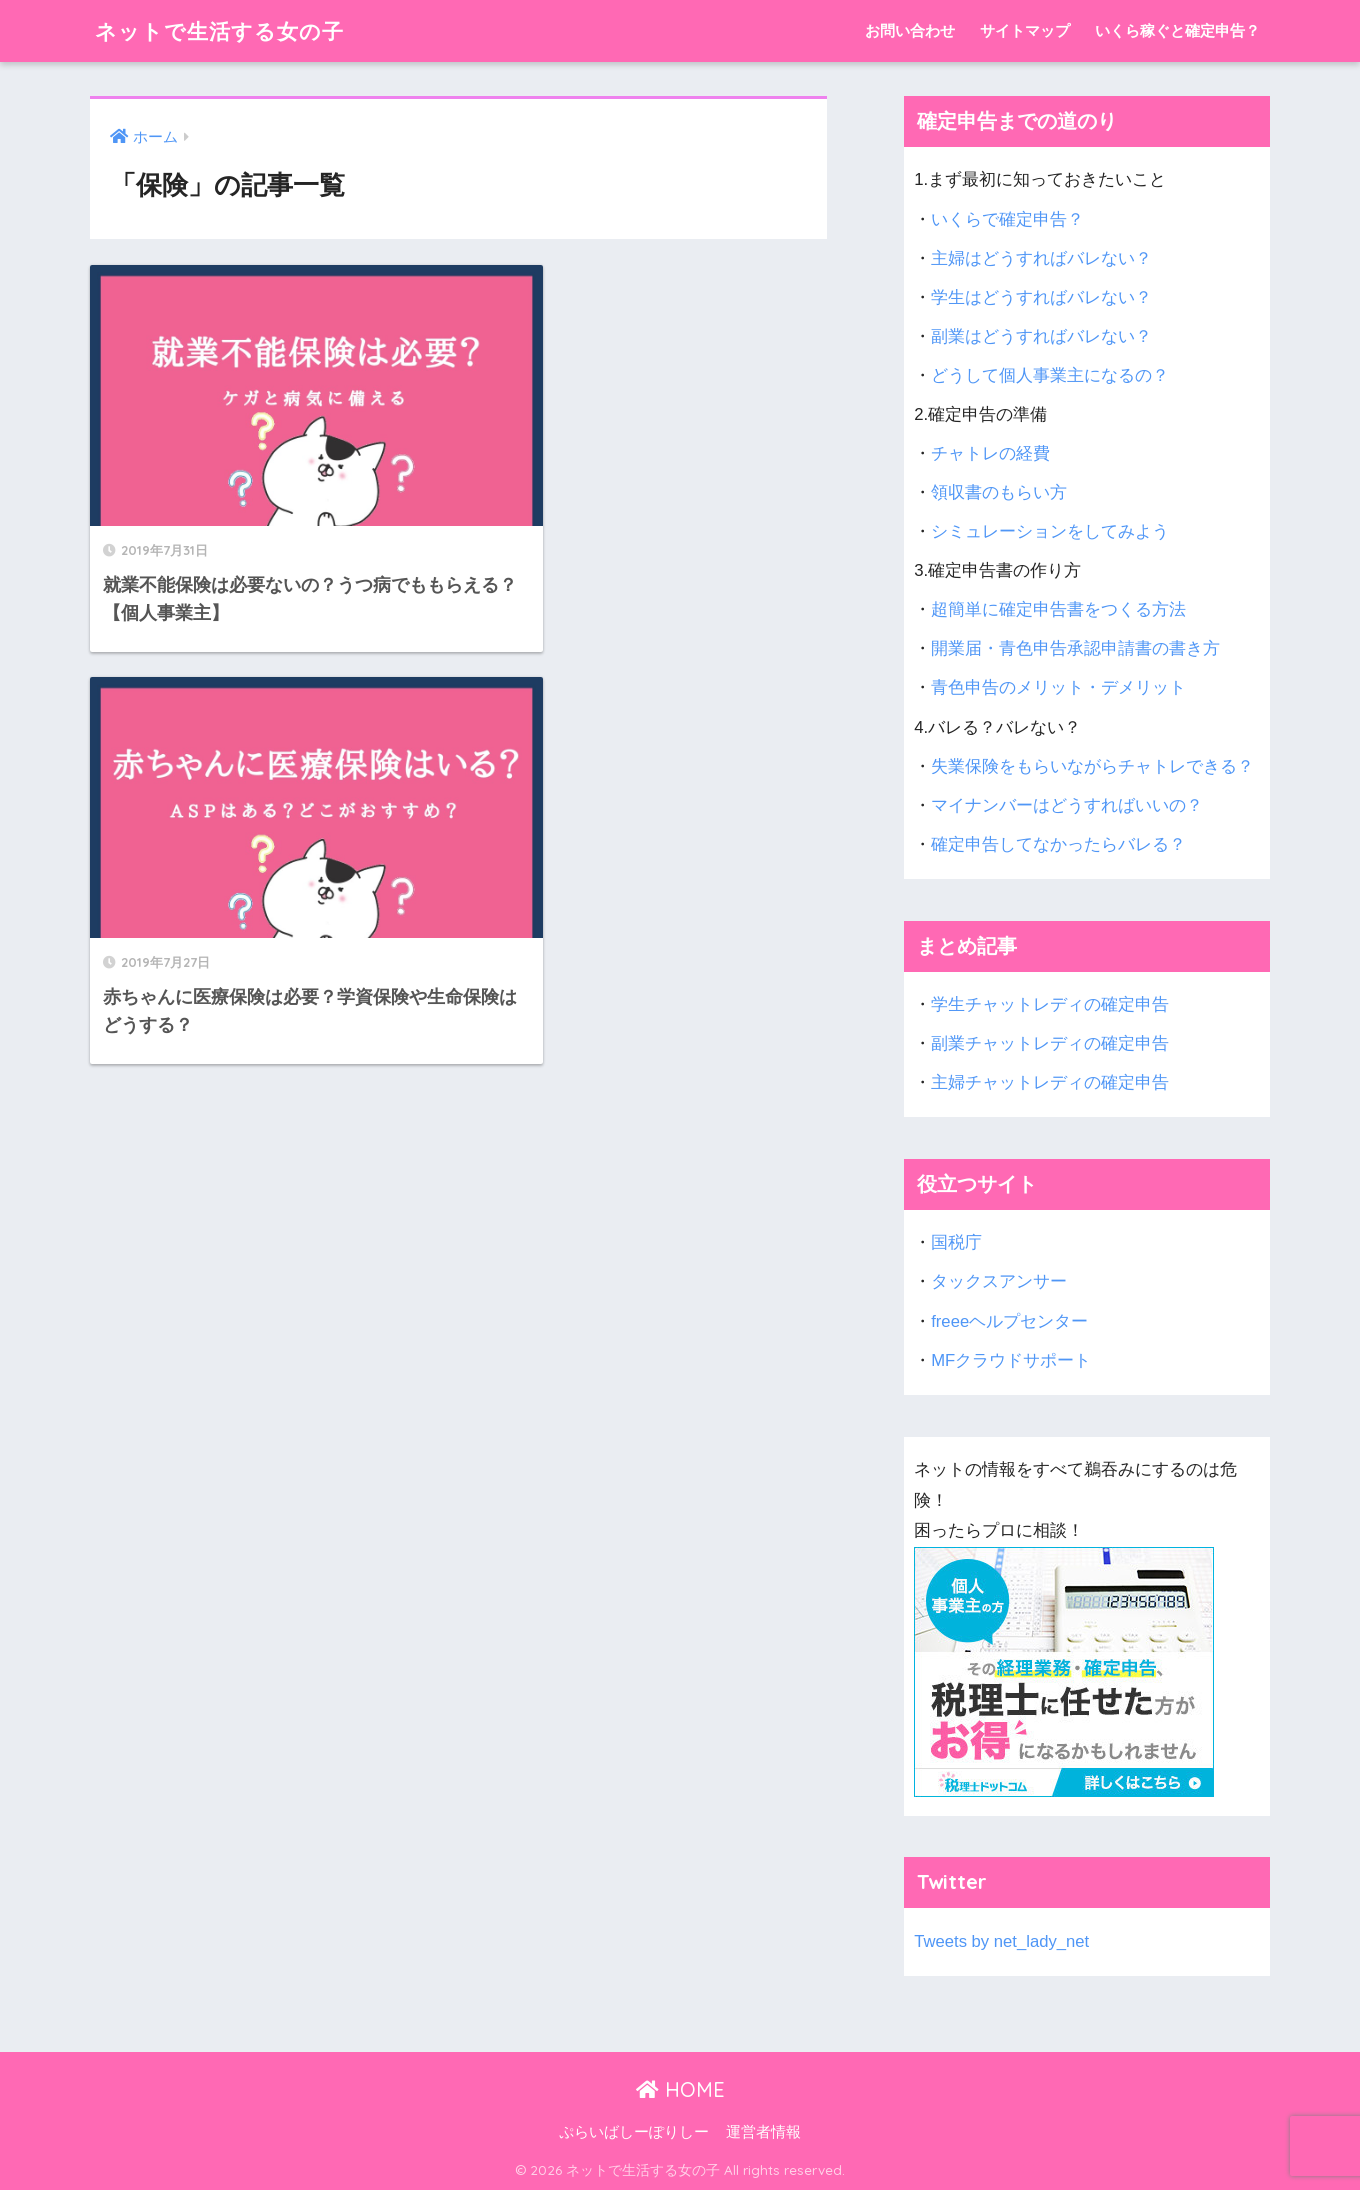 The image size is (1360, 2190). I want to click on 国税庁, so click(956, 1242).